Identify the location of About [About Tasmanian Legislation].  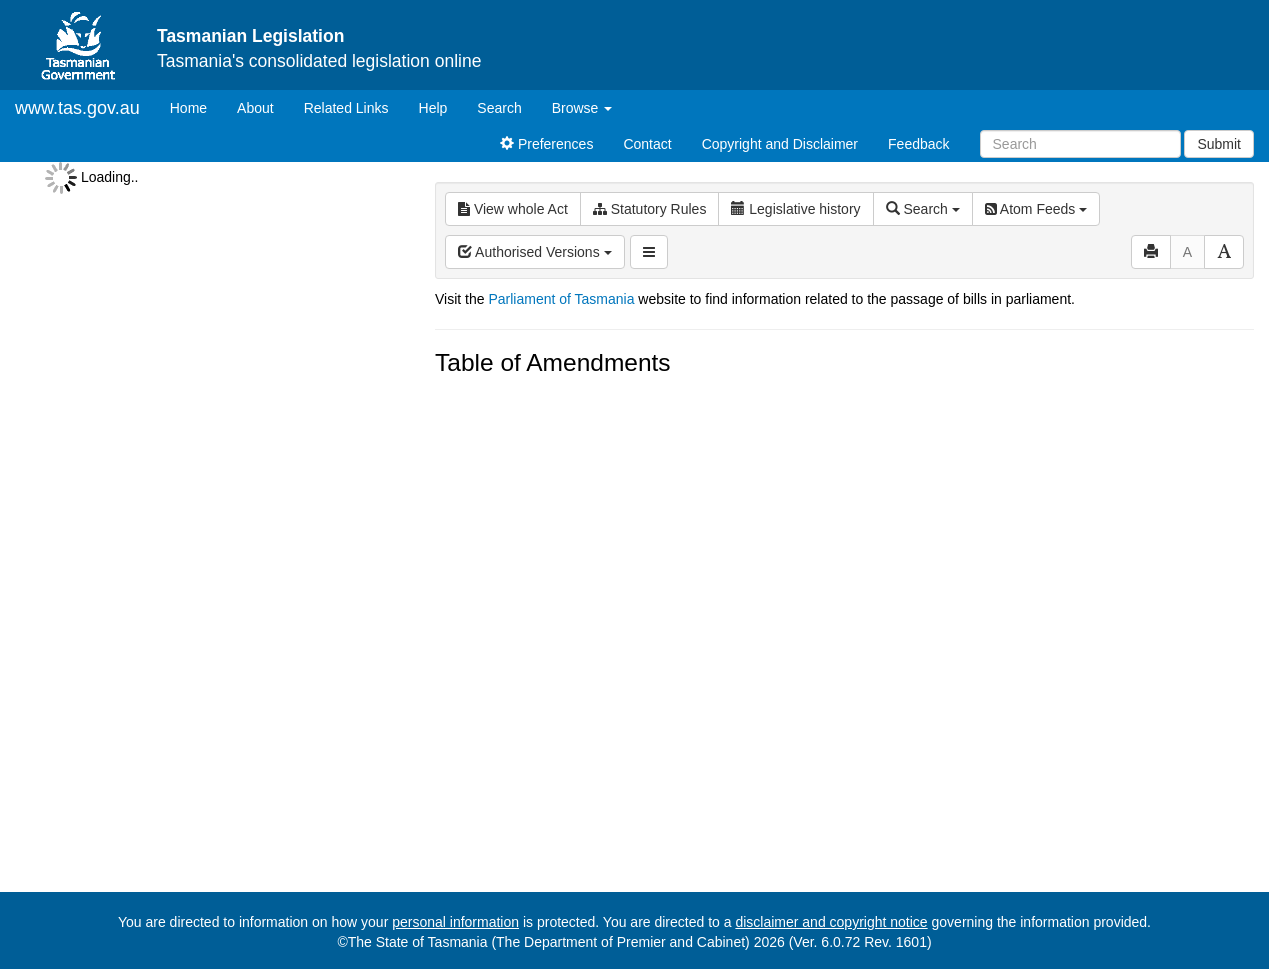
(255, 108).